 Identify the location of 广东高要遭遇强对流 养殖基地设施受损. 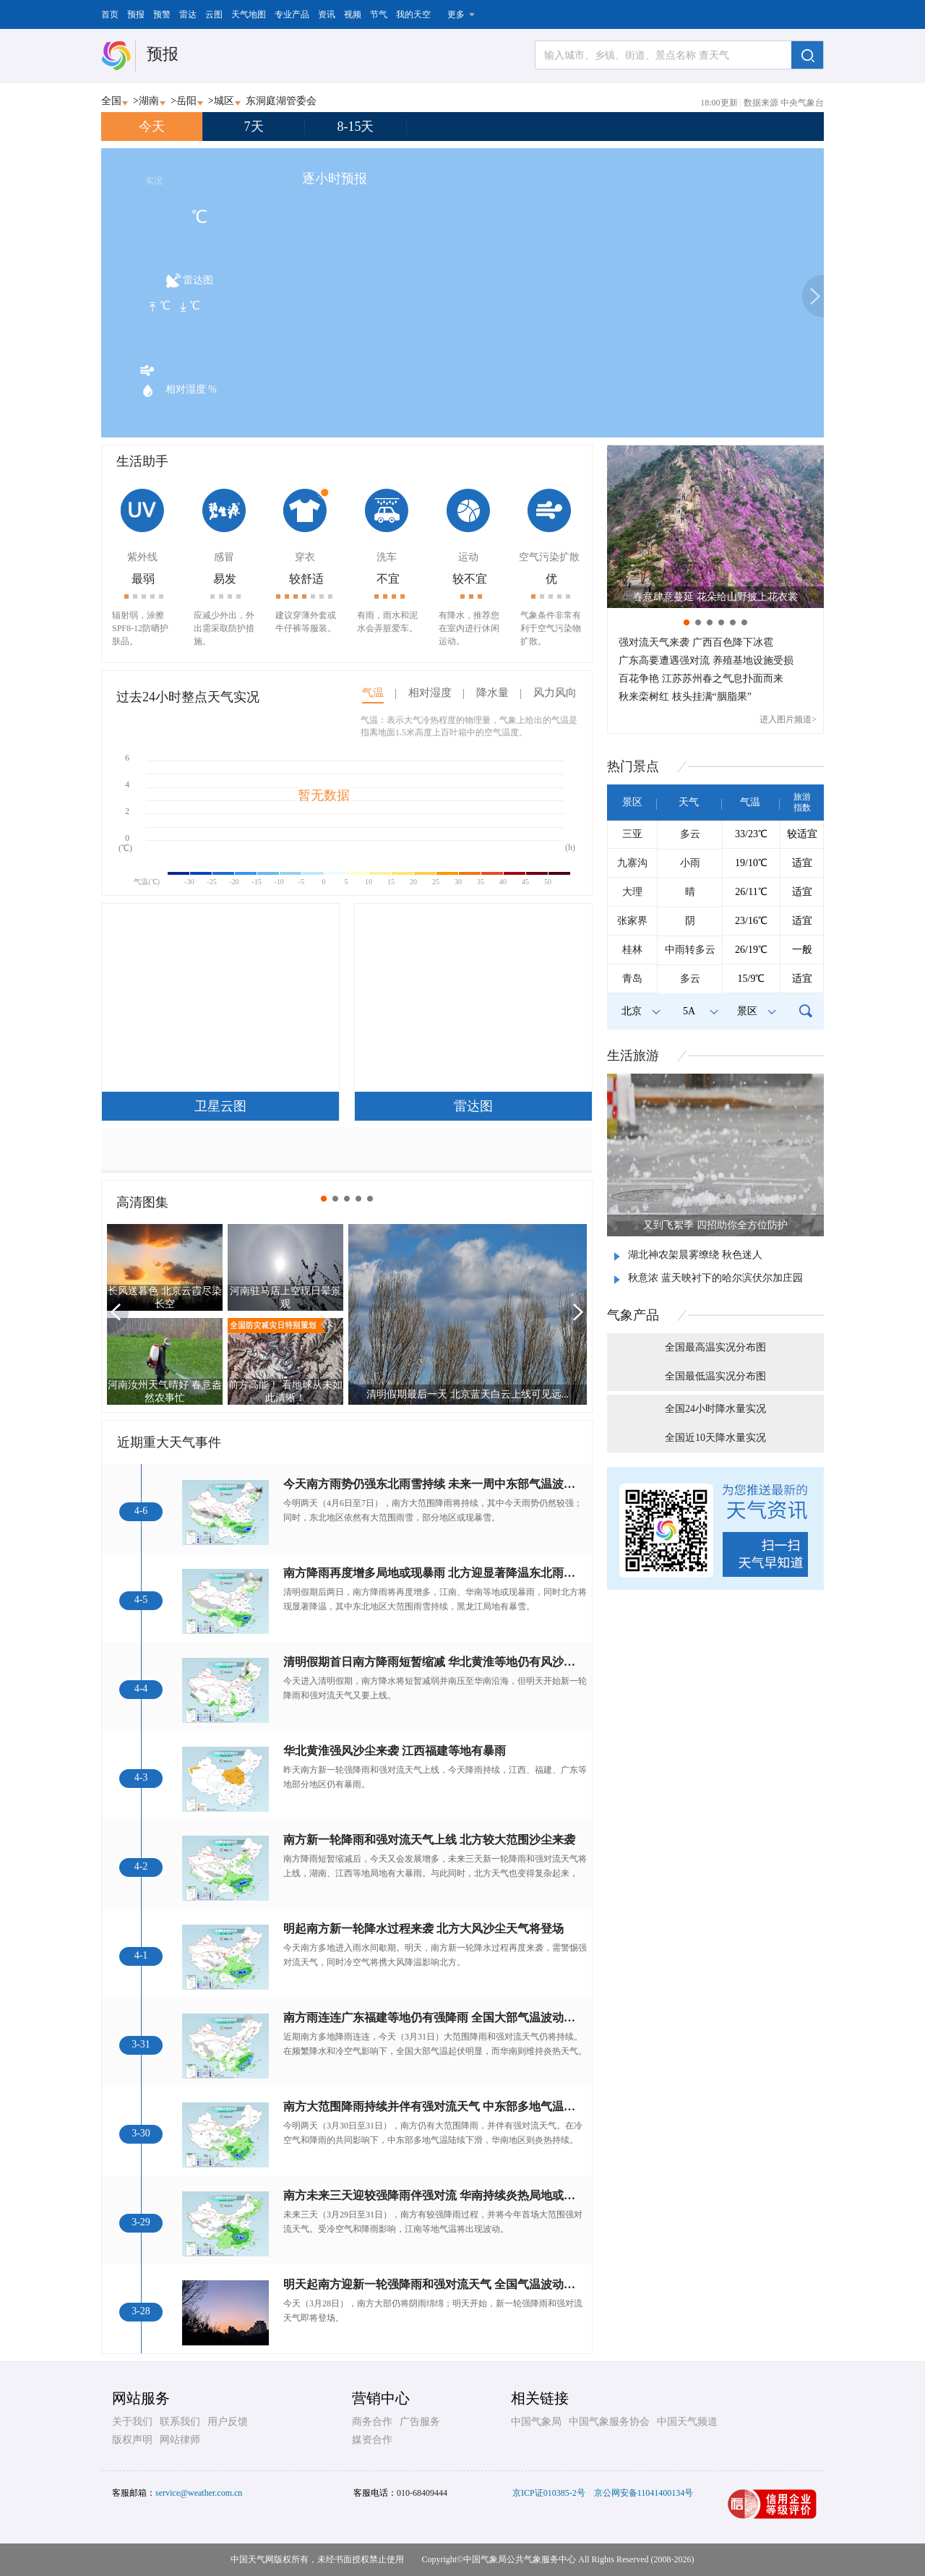
(706, 660).